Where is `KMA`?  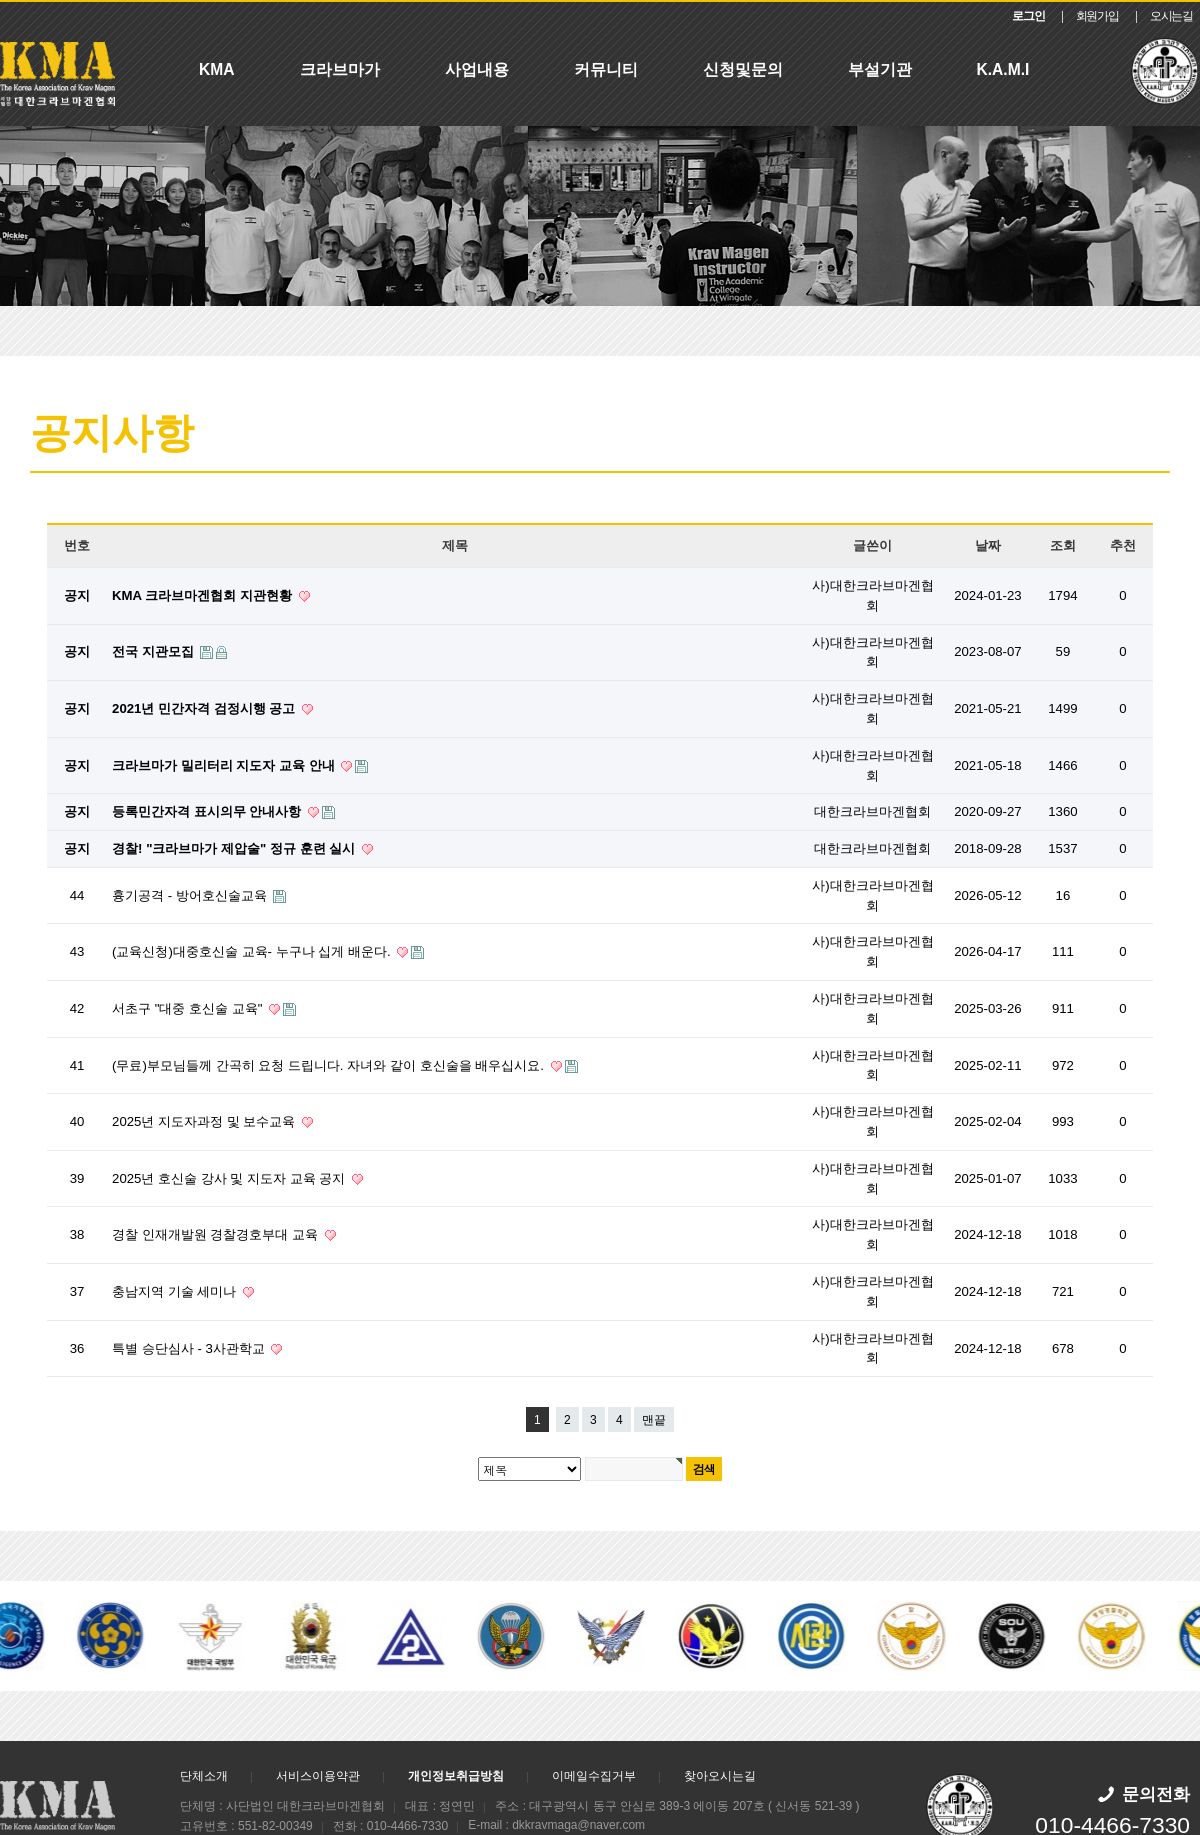
KMA is located at coordinates (217, 69).